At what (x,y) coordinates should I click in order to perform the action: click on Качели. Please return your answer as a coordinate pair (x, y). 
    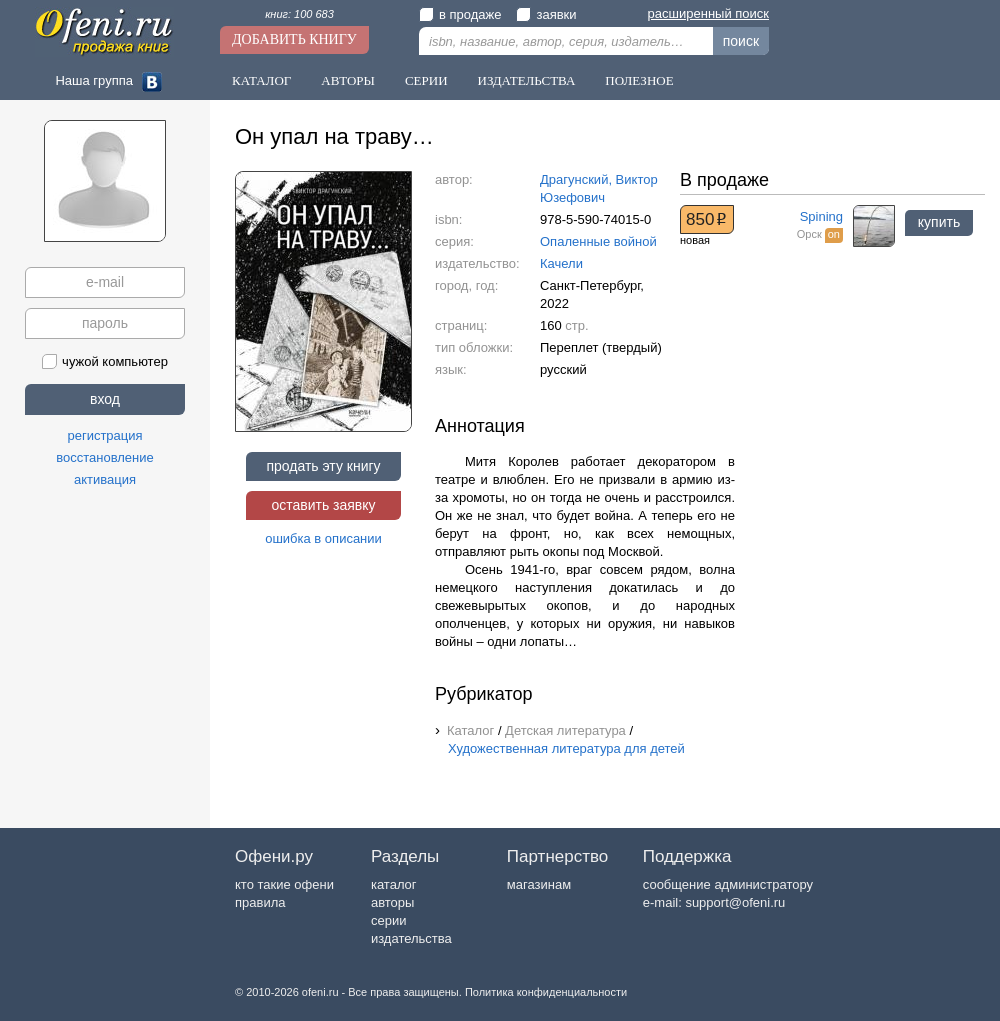
    Looking at the image, I should click on (561, 263).